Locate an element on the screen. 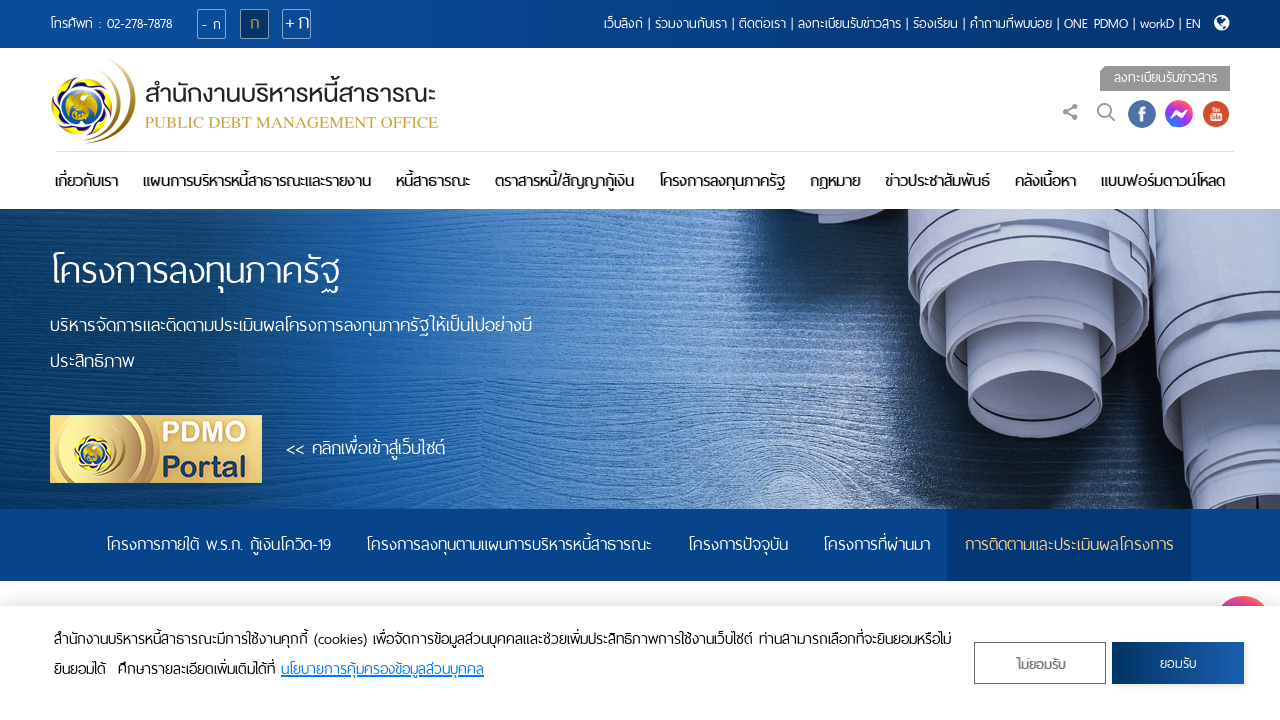 The height and width of the screenshot is (720, 1280). ไม่ยอมรับ is located at coordinates (1040, 664).